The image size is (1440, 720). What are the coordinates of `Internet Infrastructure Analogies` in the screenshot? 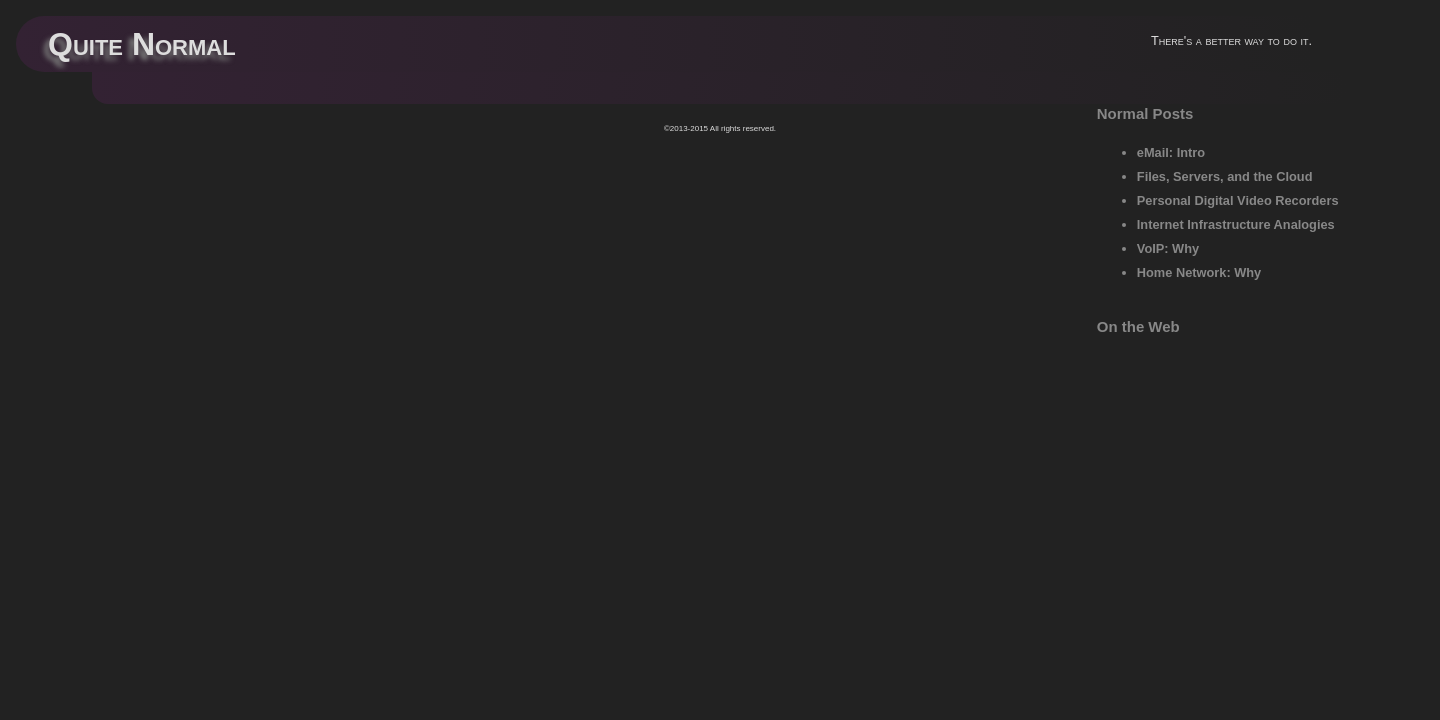 It's located at (1236, 224).